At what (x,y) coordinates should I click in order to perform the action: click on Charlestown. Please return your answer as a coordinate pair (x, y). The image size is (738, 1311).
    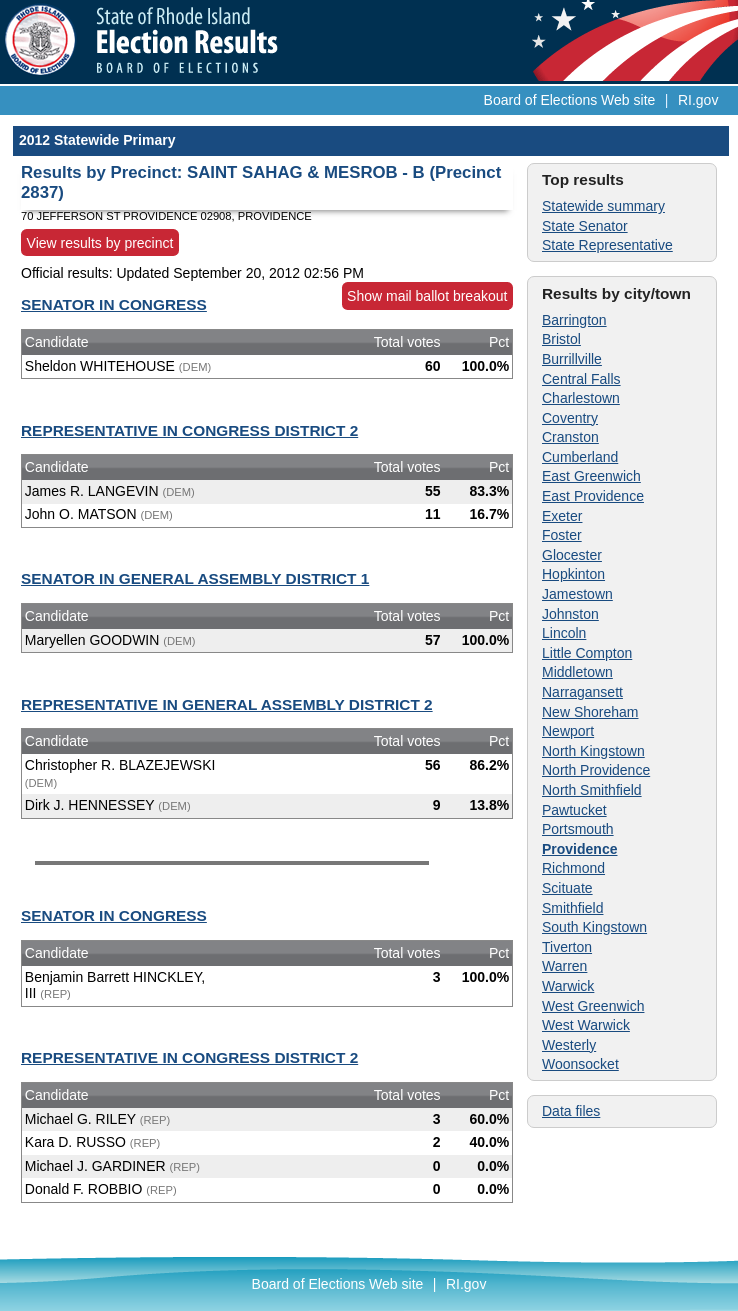
    Looking at the image, I should click on (581, 398).